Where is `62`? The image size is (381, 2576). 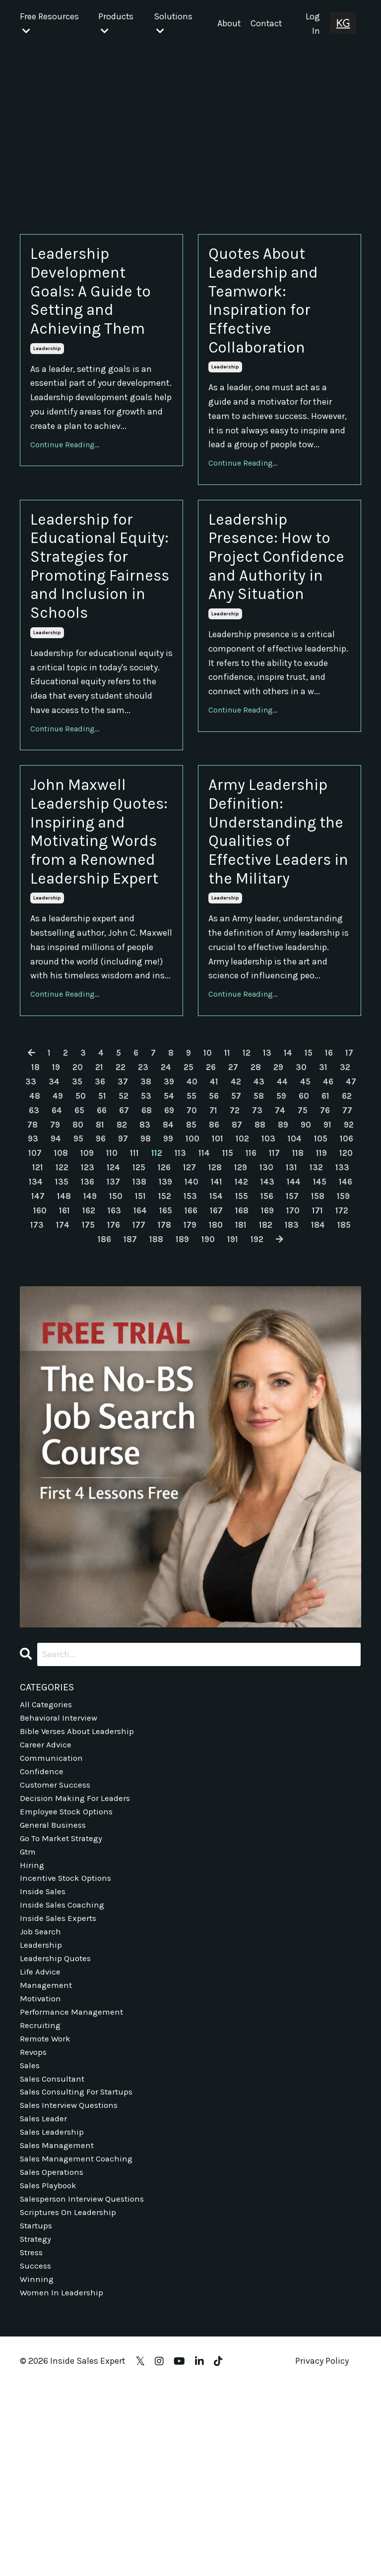 62 is located at coordinates (86, 1245).